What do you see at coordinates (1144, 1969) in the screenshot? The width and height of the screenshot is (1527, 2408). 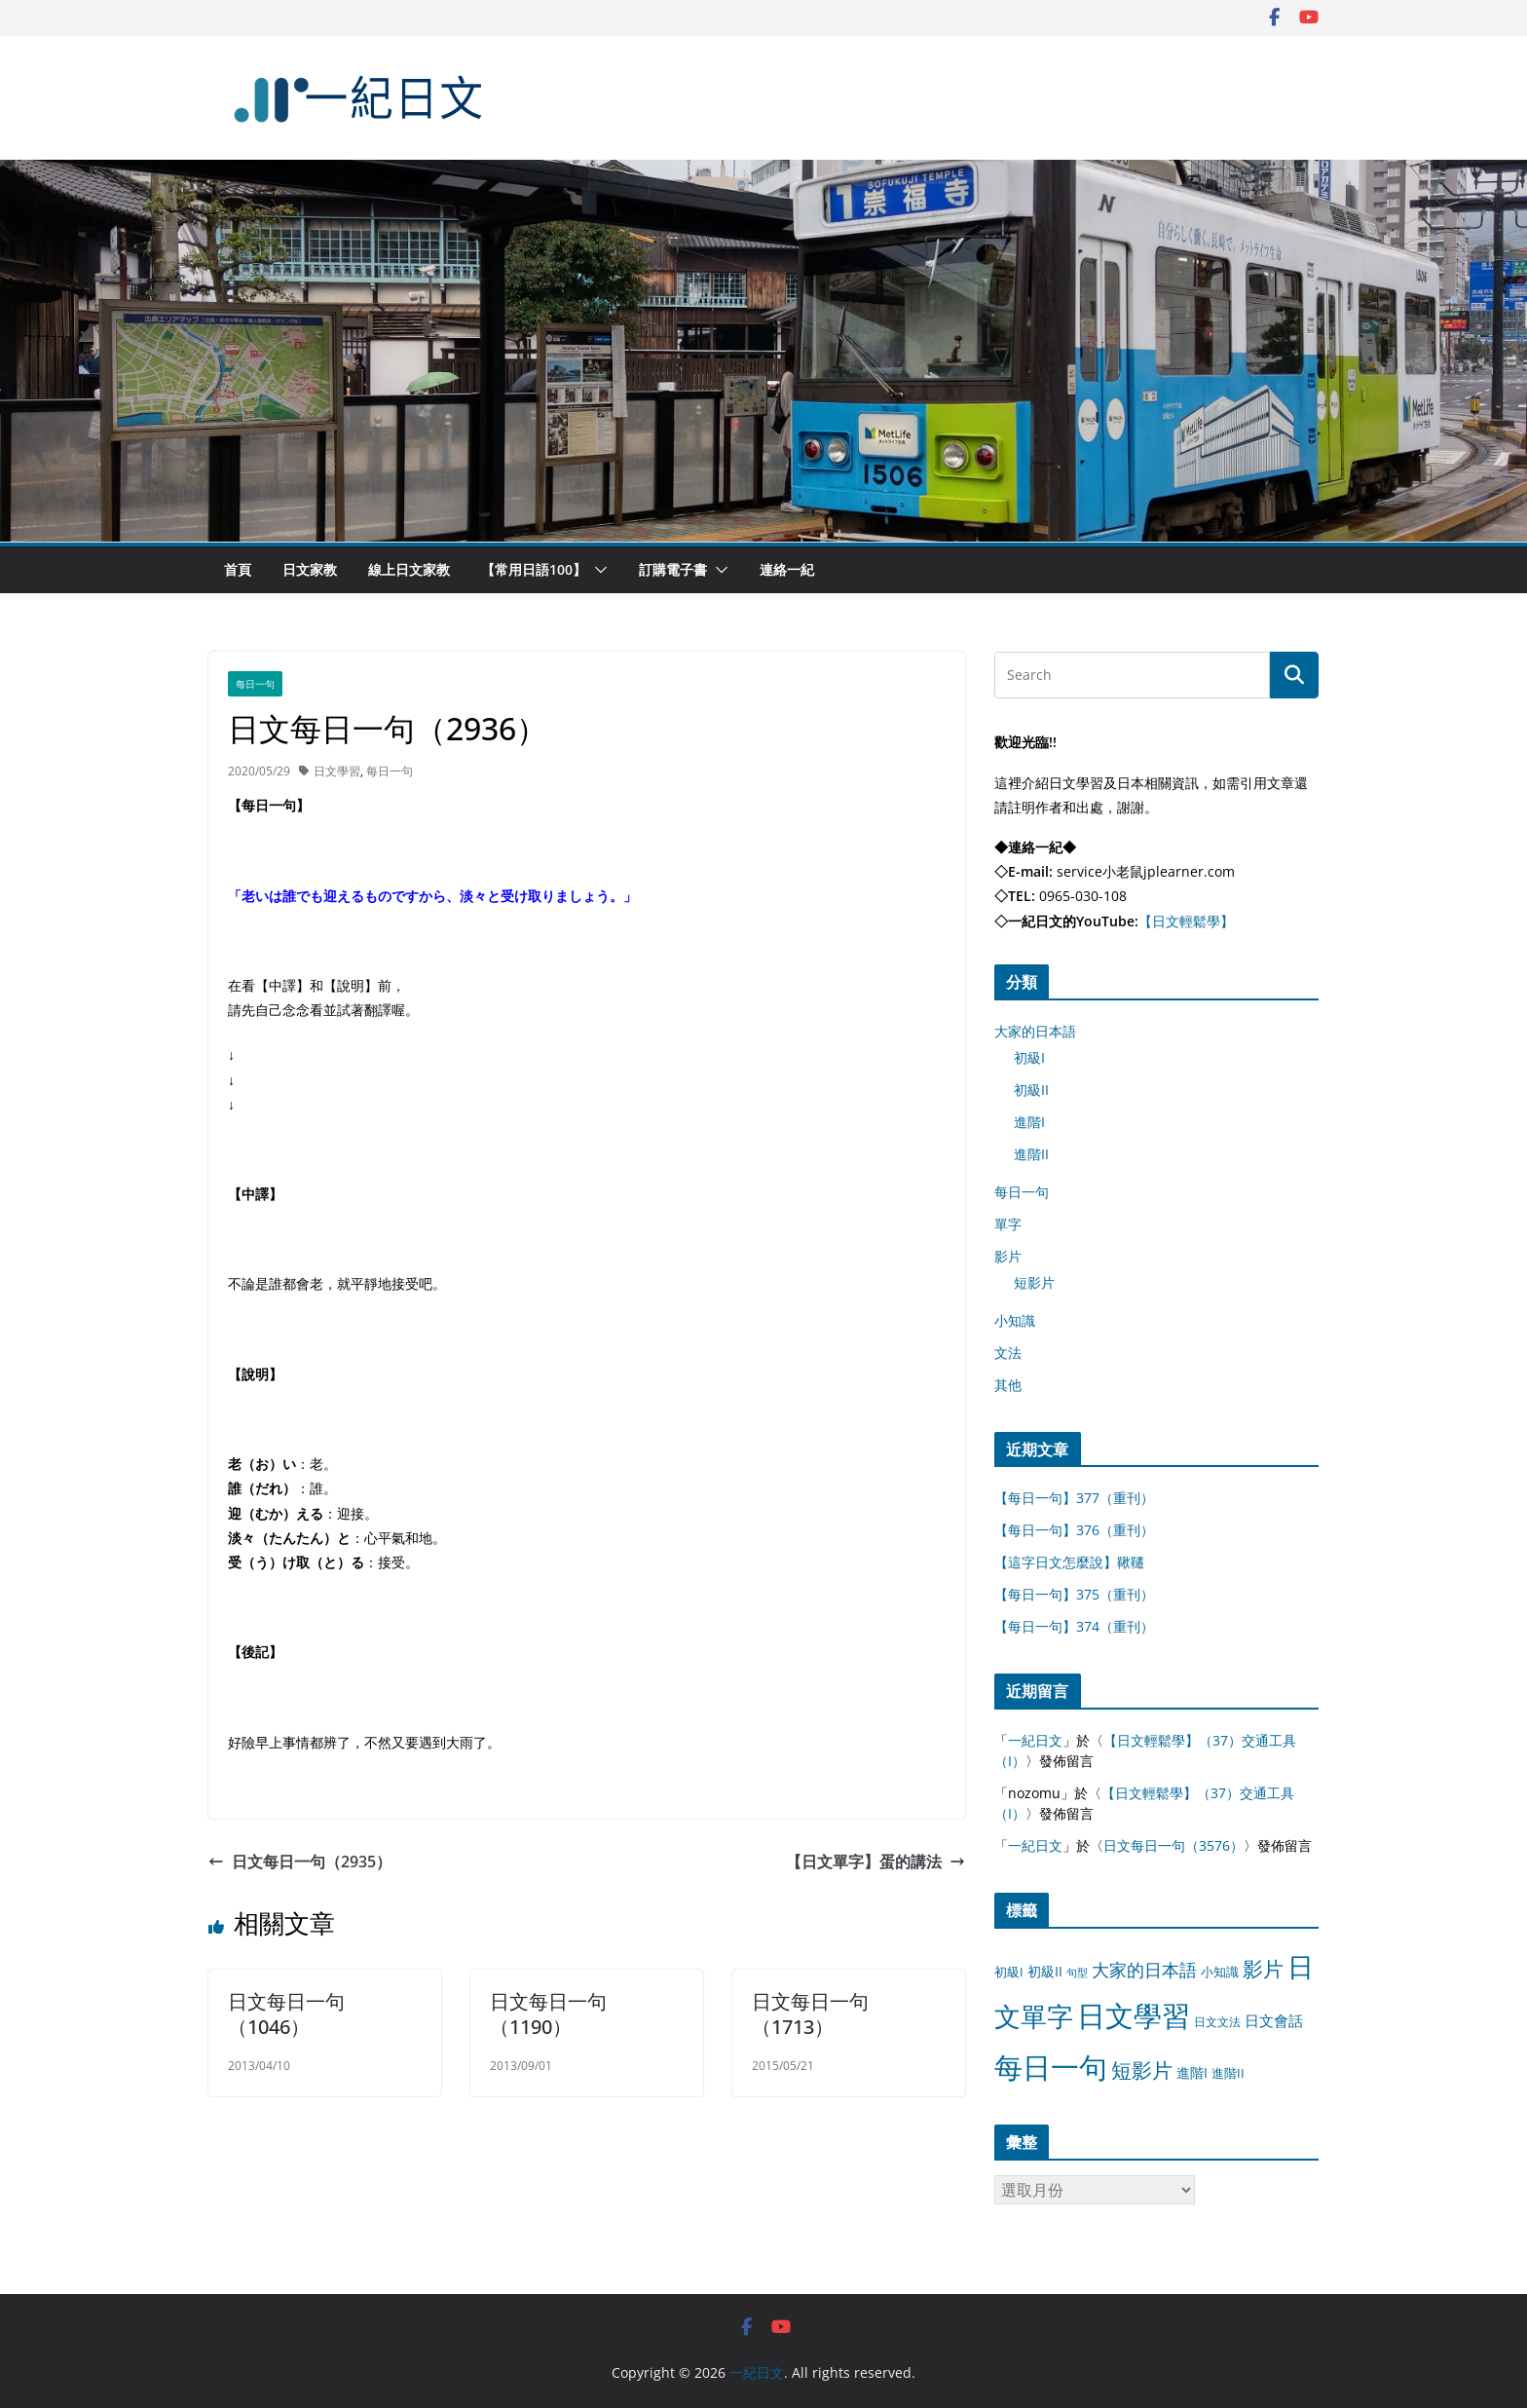 I see `大家的日本語 [大家的日本語 (57 個項目)]` at bounding box center [1144, 1969].